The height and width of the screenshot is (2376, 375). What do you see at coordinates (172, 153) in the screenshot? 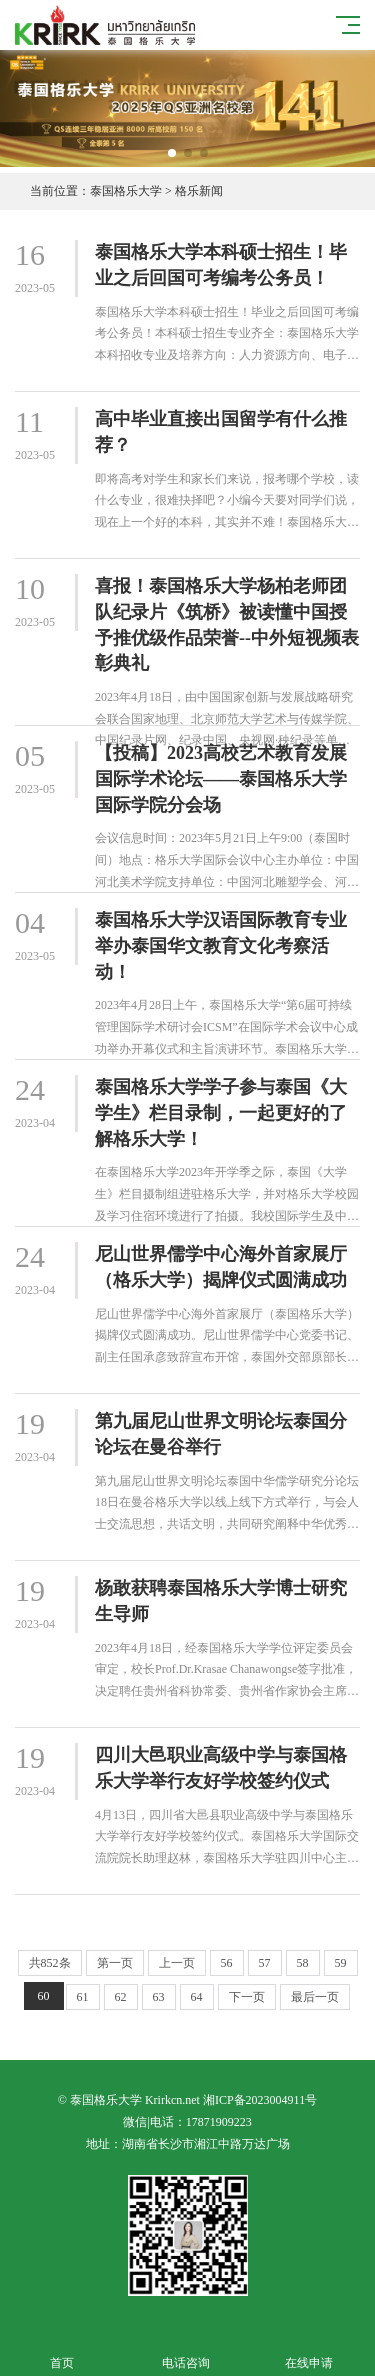
I see `[button]` at bounding box center [172, 153].